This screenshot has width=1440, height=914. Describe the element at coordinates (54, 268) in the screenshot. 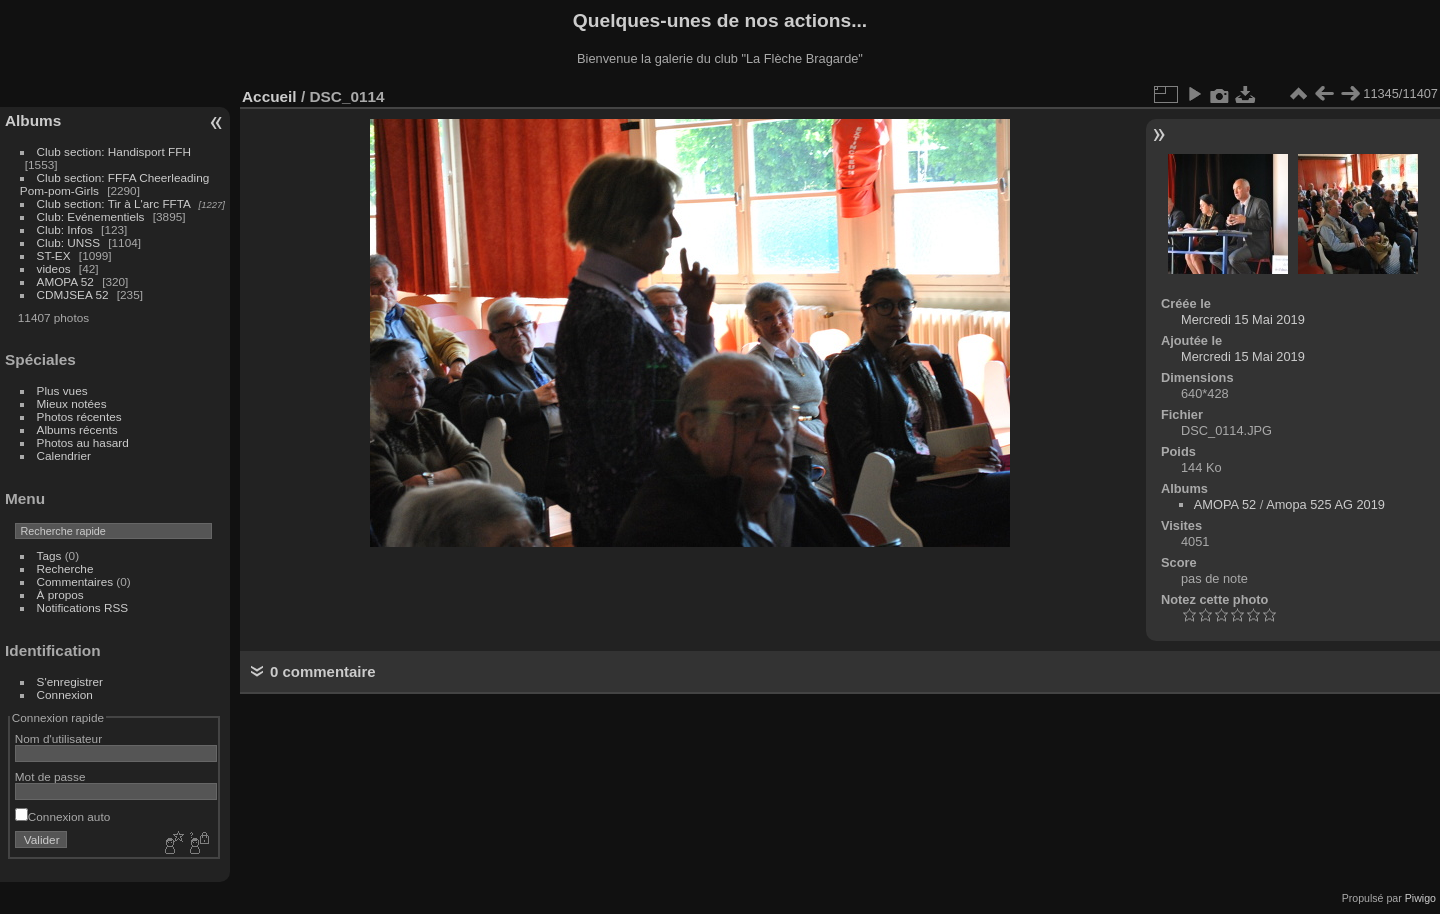

I see `videos` at that location.